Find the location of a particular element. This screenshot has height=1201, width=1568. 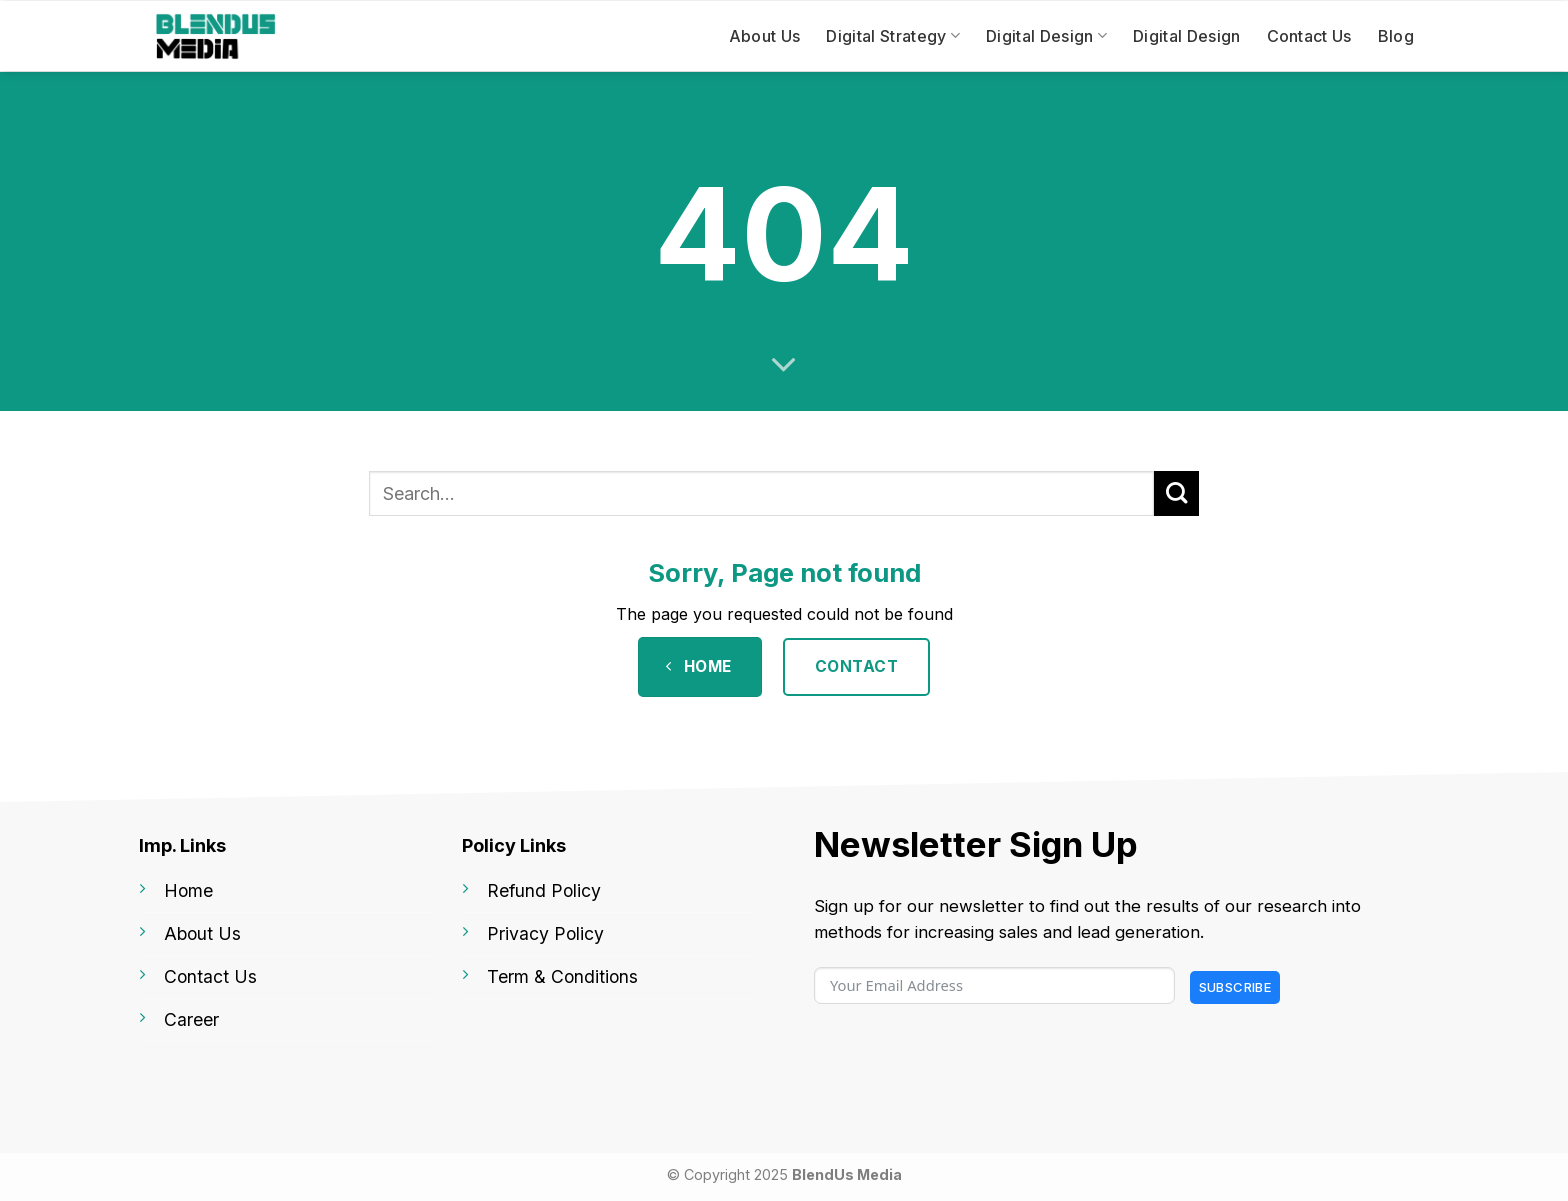

Career is located at coordinates (191, 1019).